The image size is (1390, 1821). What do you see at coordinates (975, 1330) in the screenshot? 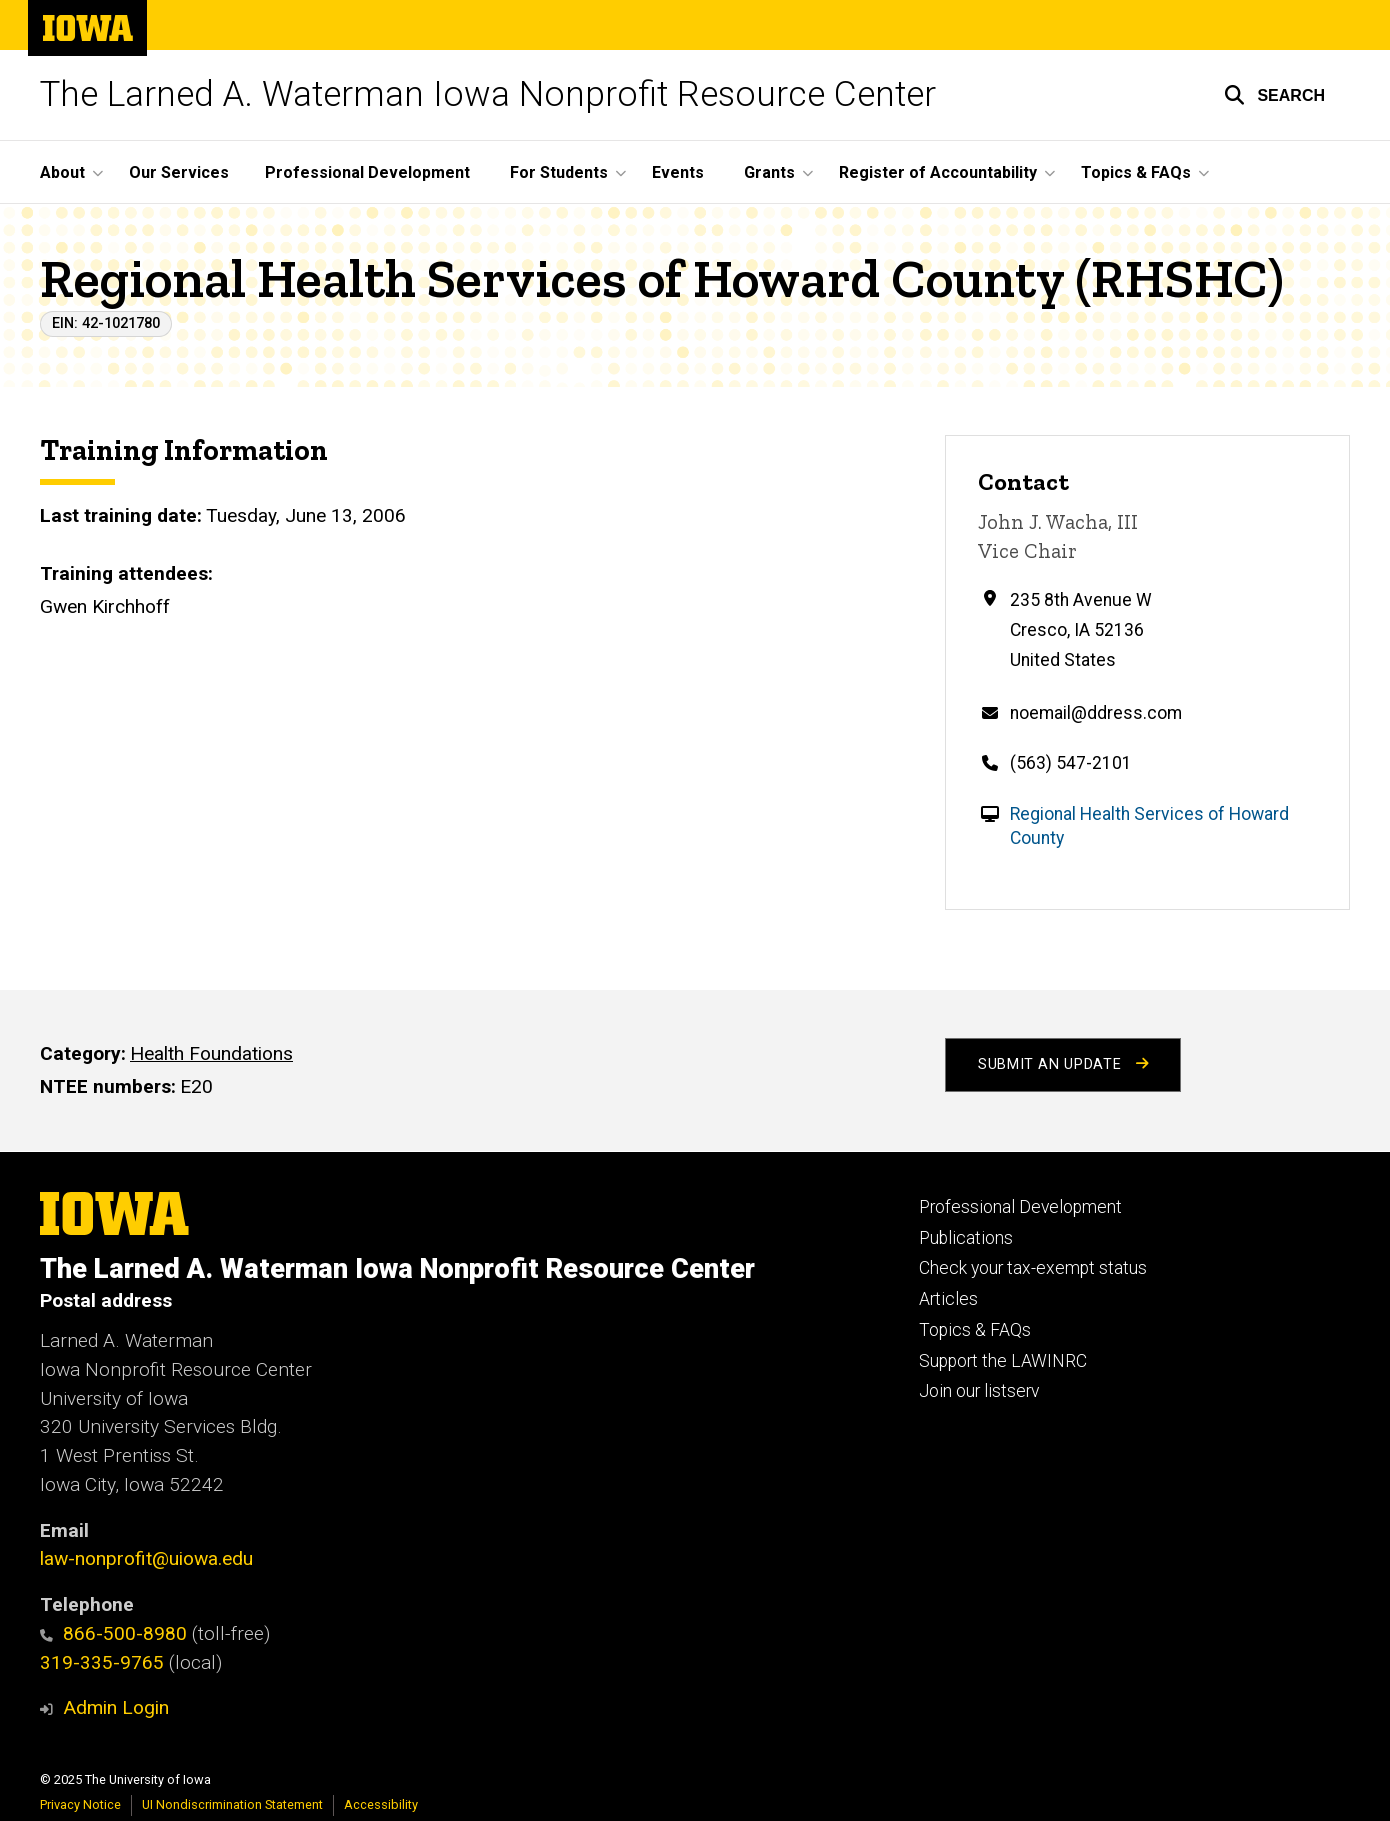
I see `Topics & FAQs` at bounding box center [975, 1330].